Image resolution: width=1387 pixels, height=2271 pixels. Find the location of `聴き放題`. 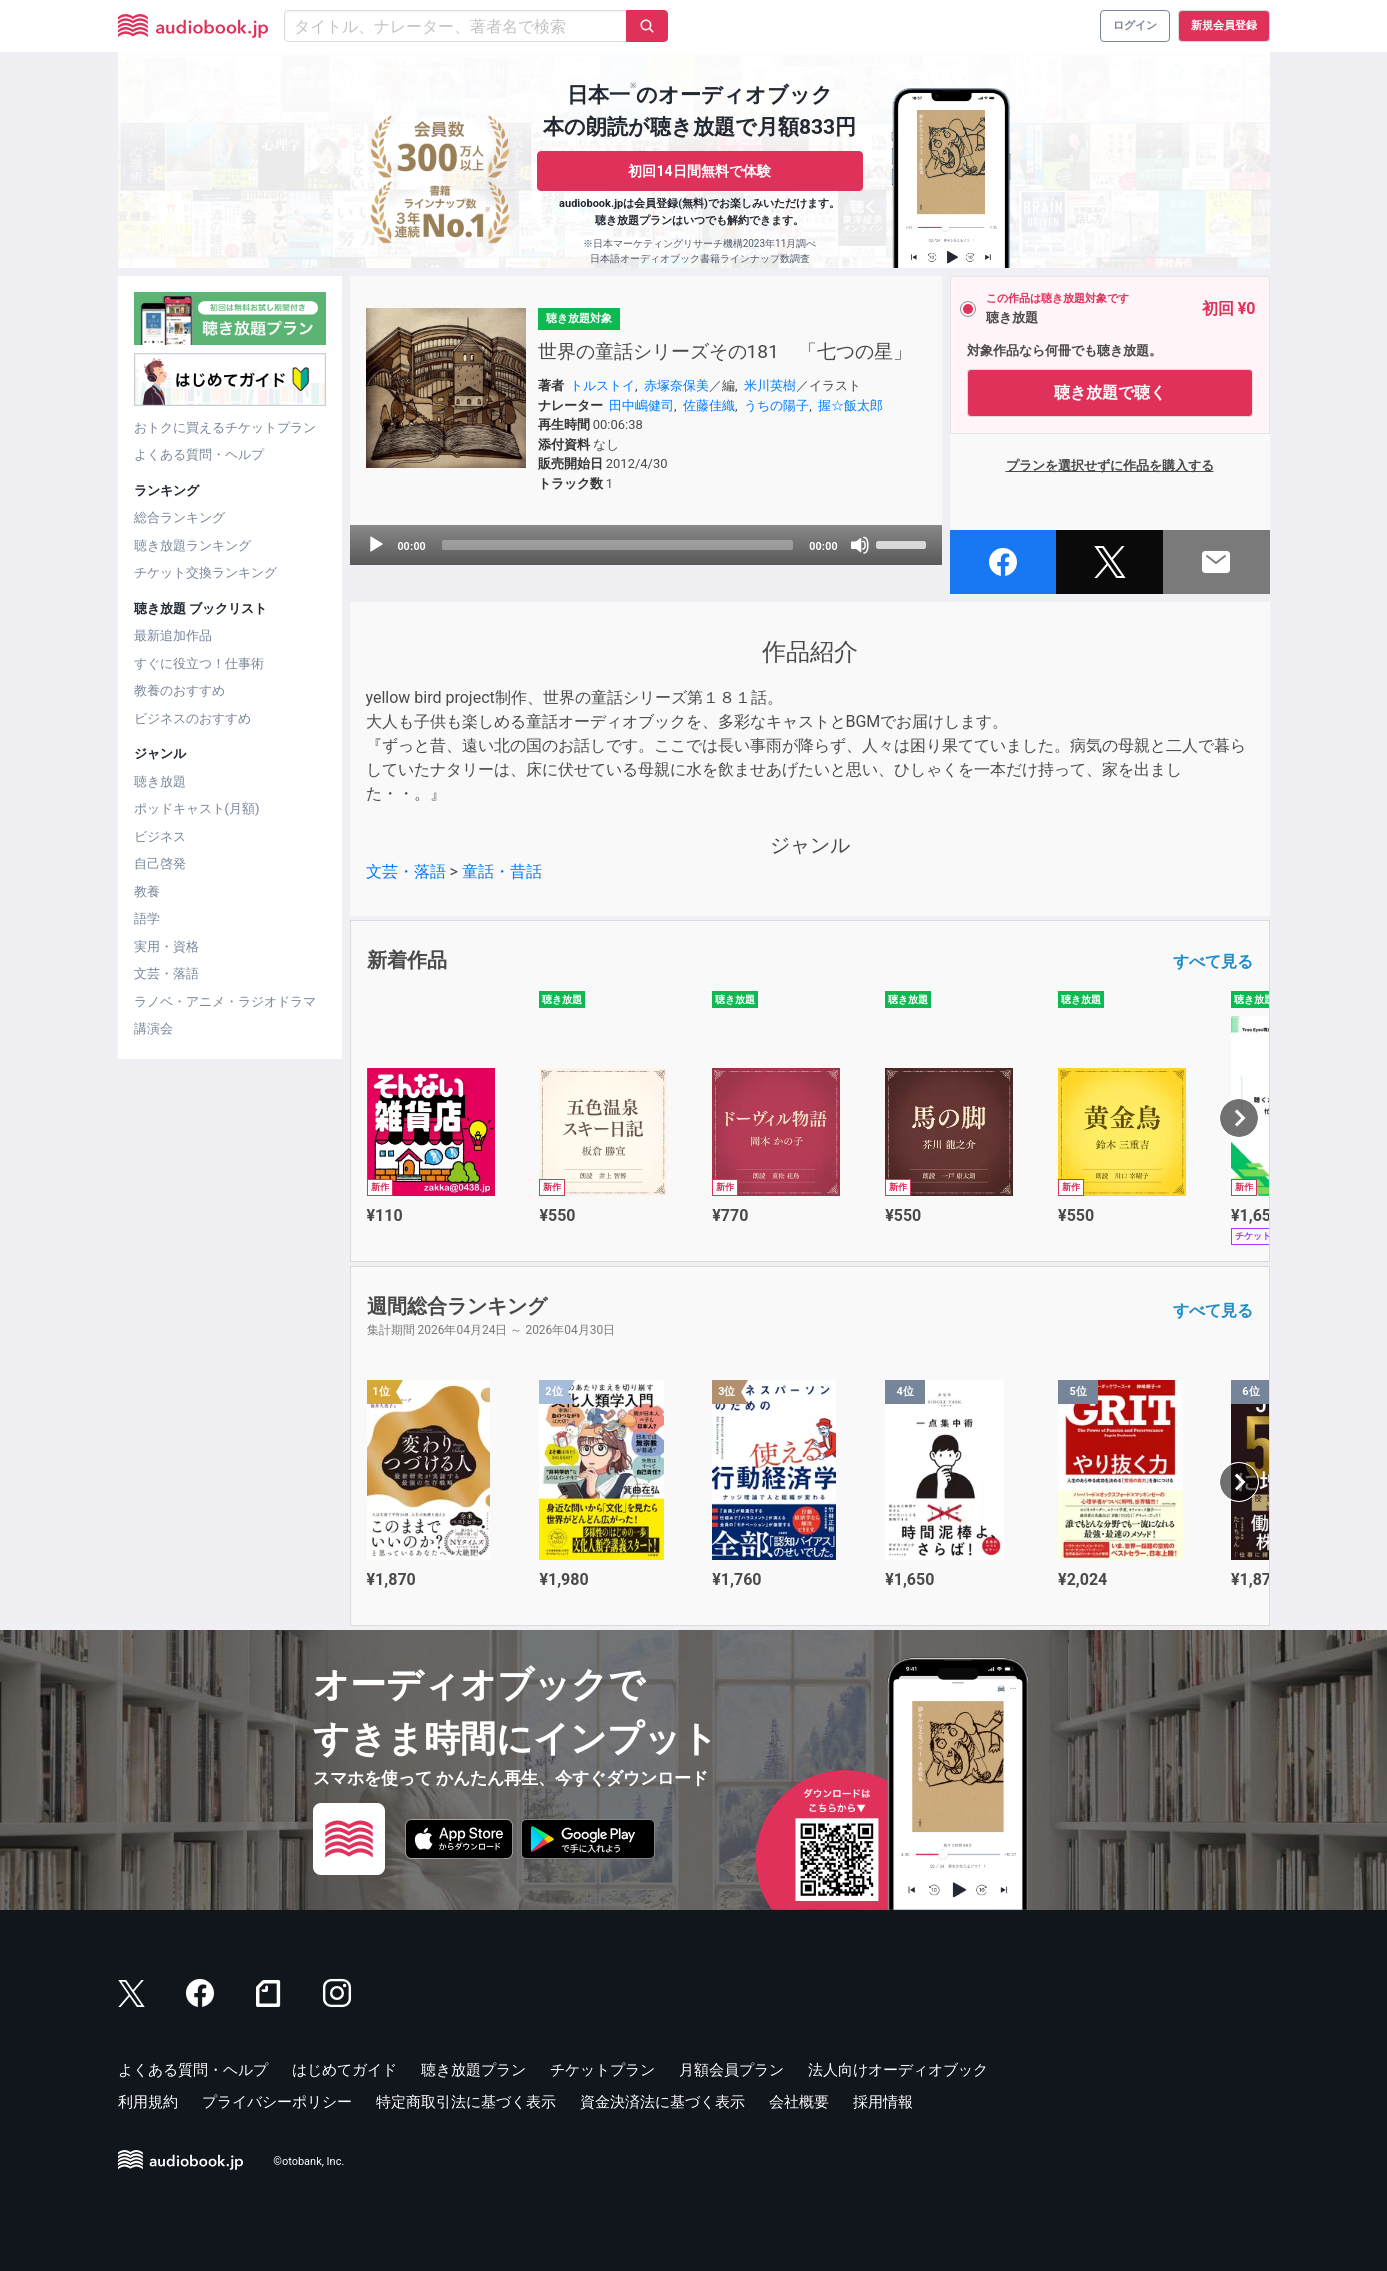

聴き放題 is located at coordinates (160, 781).